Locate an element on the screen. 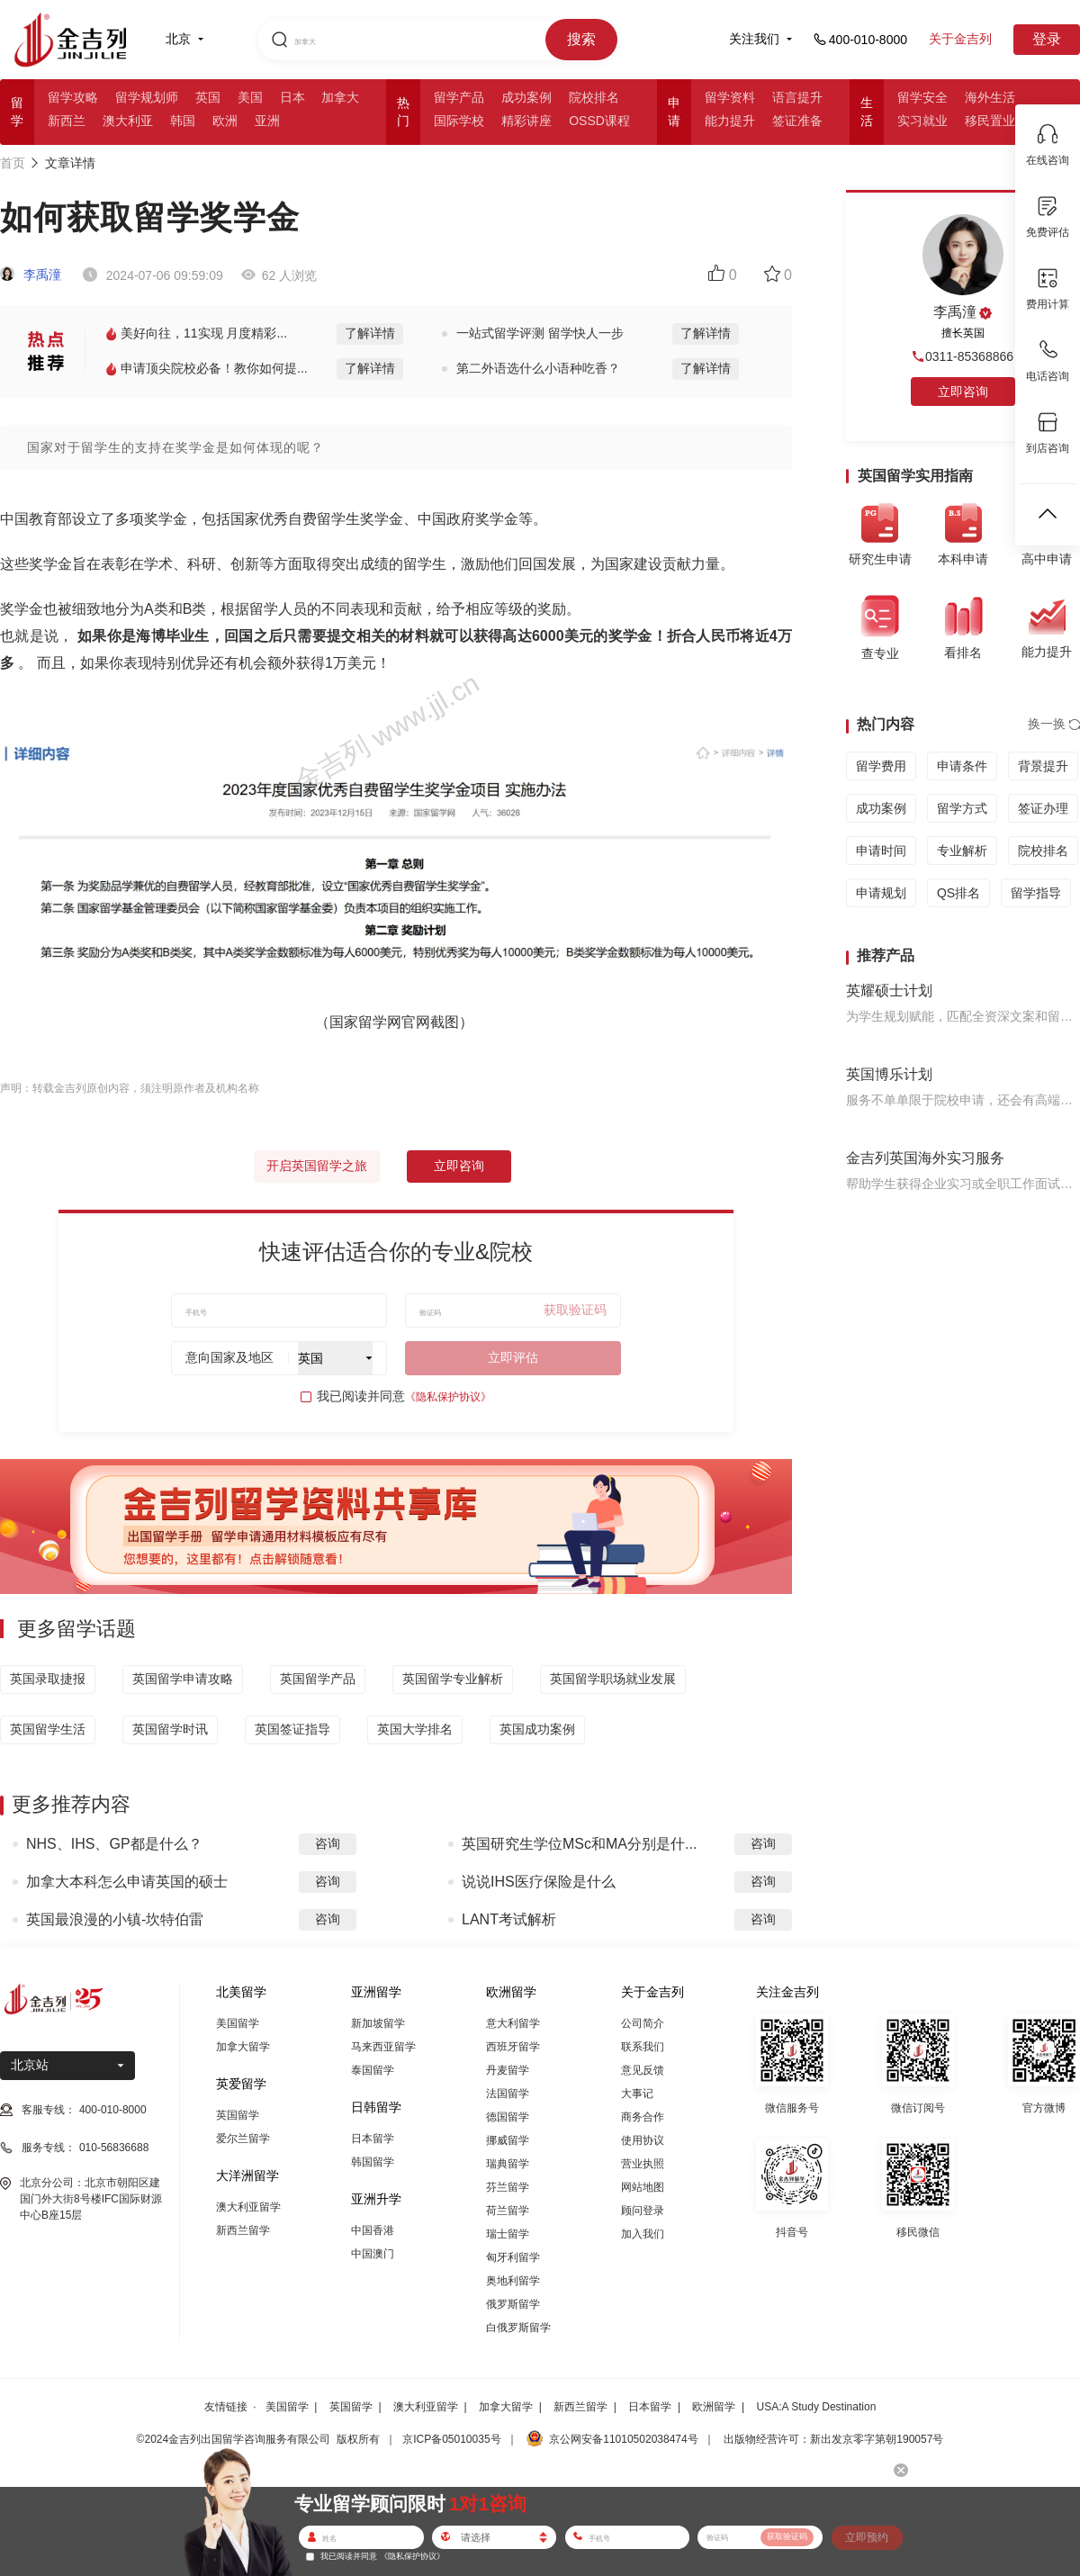  奥地利留学 is located at coordinates (513, 2280).